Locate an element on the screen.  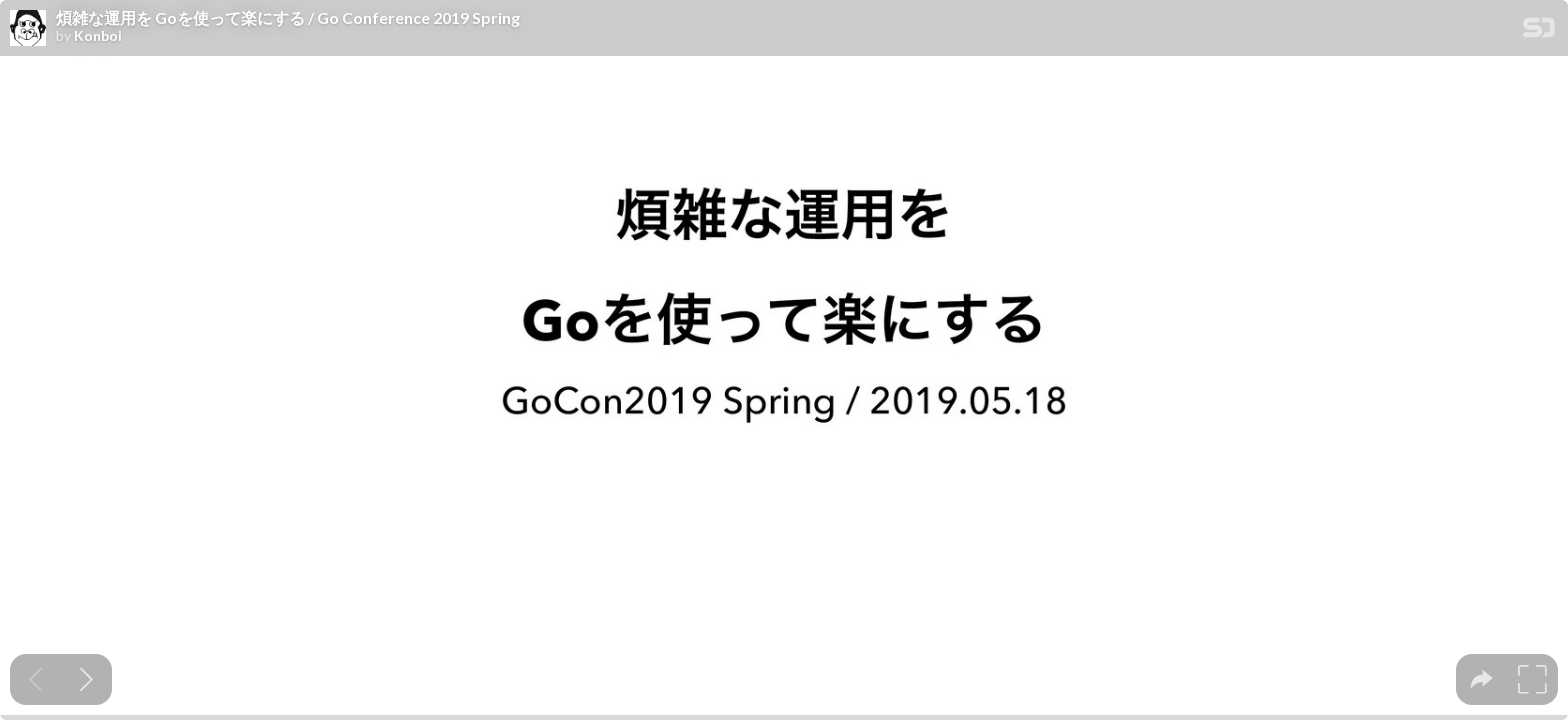
煩雑な運用を Goを使って楽にする / Go Conference 2019 Spring is located at coordinates (288, 18).